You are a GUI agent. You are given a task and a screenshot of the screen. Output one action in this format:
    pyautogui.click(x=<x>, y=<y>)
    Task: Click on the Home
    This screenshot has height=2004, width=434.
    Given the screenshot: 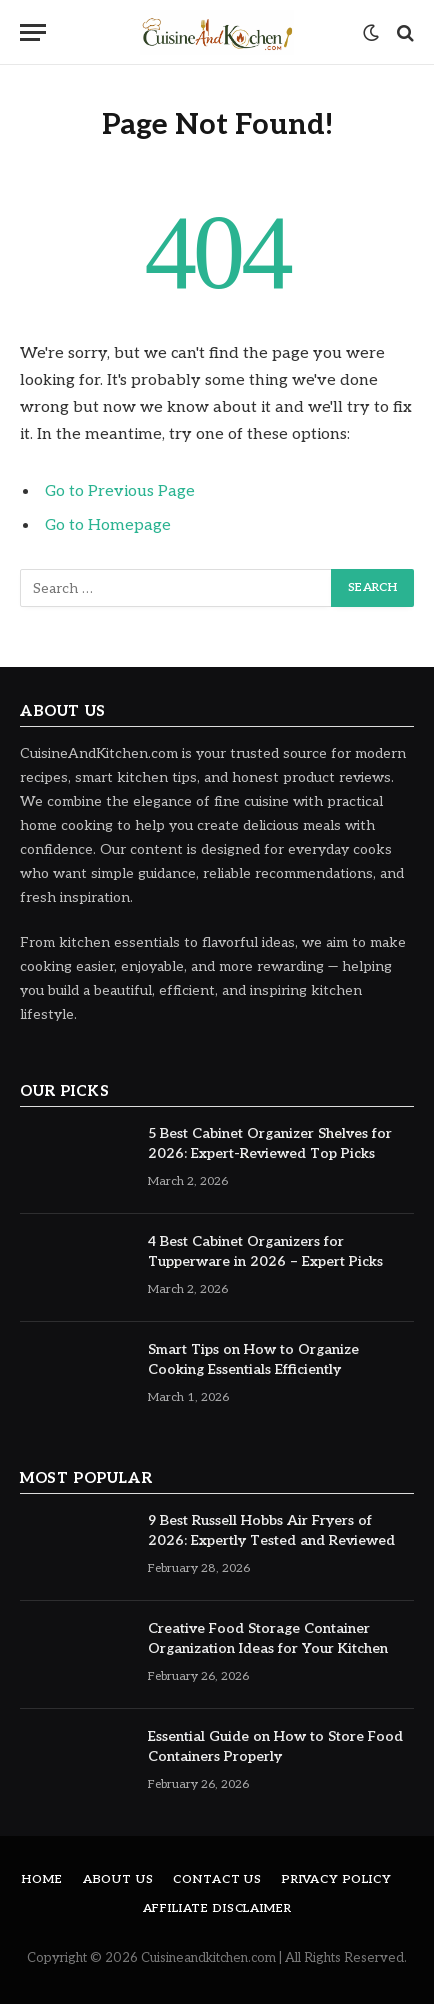 What is the action you would take?
    pyautogui.click(x=42, y=1879)
    